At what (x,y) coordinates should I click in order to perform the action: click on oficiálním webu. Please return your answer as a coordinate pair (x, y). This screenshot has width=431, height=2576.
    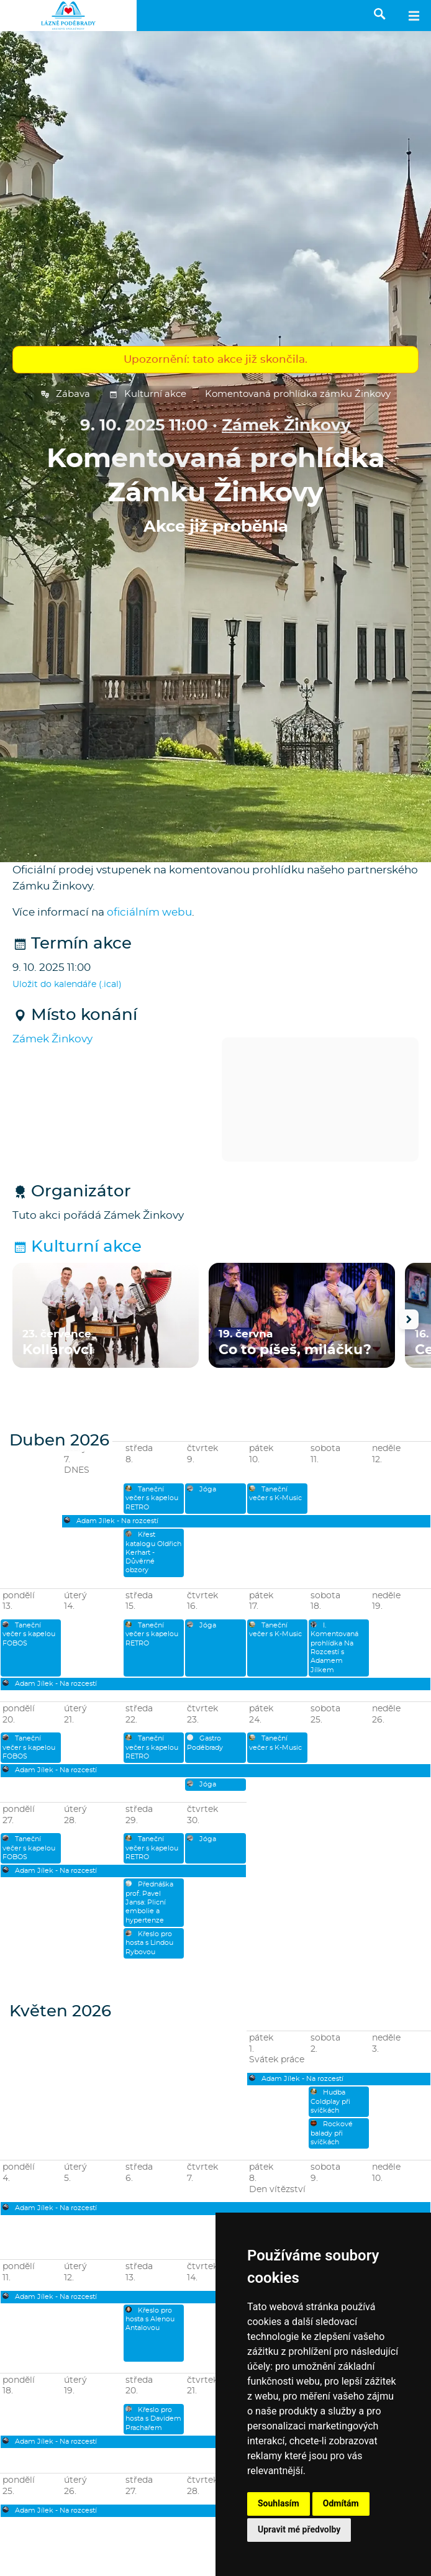
    Looking at the image, I should click on (149, 912).